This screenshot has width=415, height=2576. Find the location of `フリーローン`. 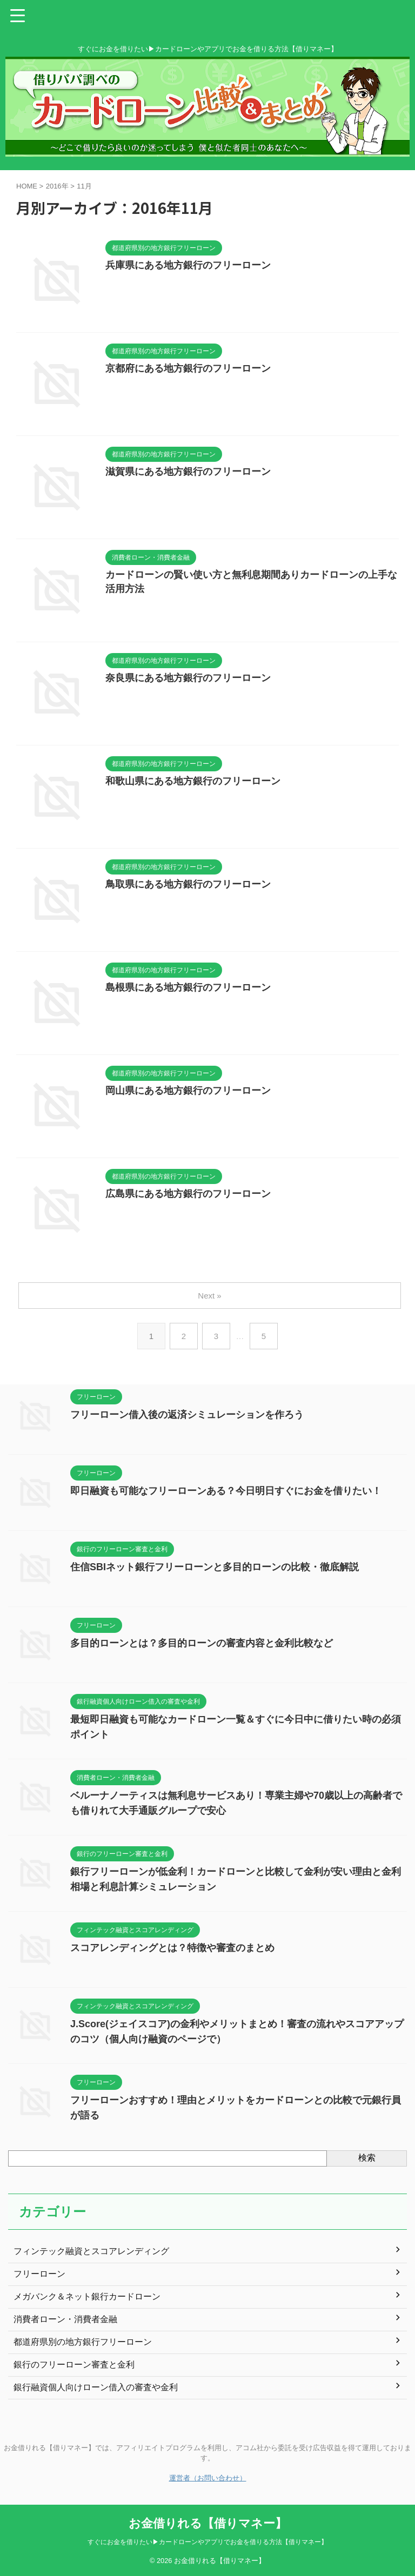

フリーローン is located at coordinates (39, 2273).